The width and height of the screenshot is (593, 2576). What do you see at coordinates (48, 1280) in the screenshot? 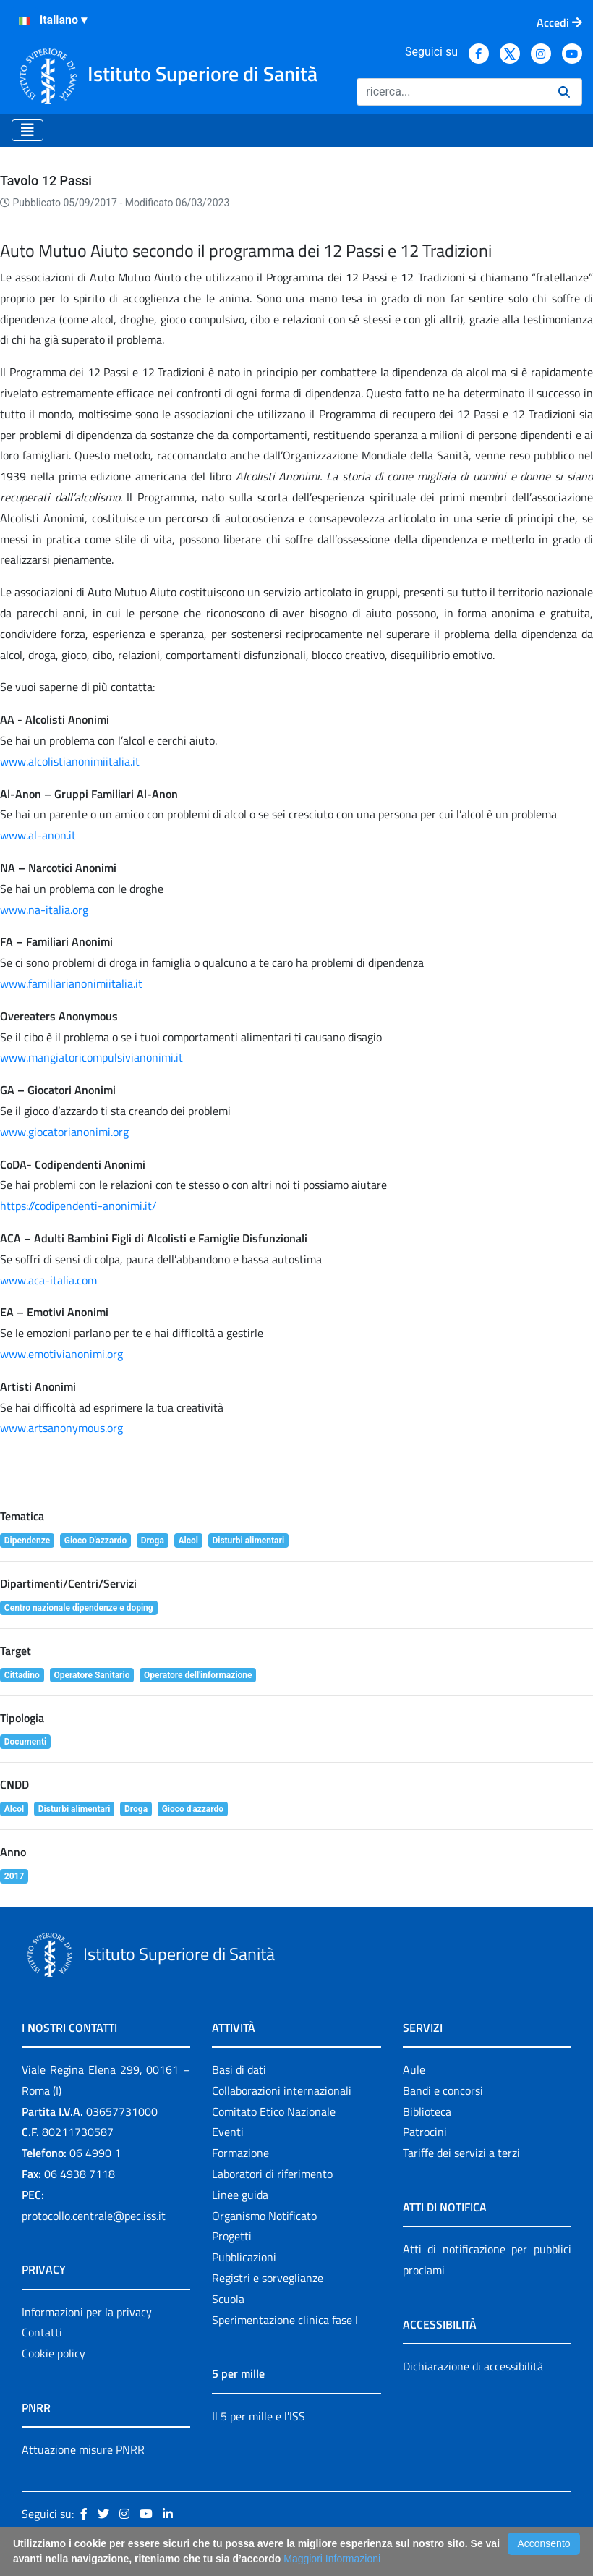
I see `www.aca-italia.com` at bounding box center [48, 1280].